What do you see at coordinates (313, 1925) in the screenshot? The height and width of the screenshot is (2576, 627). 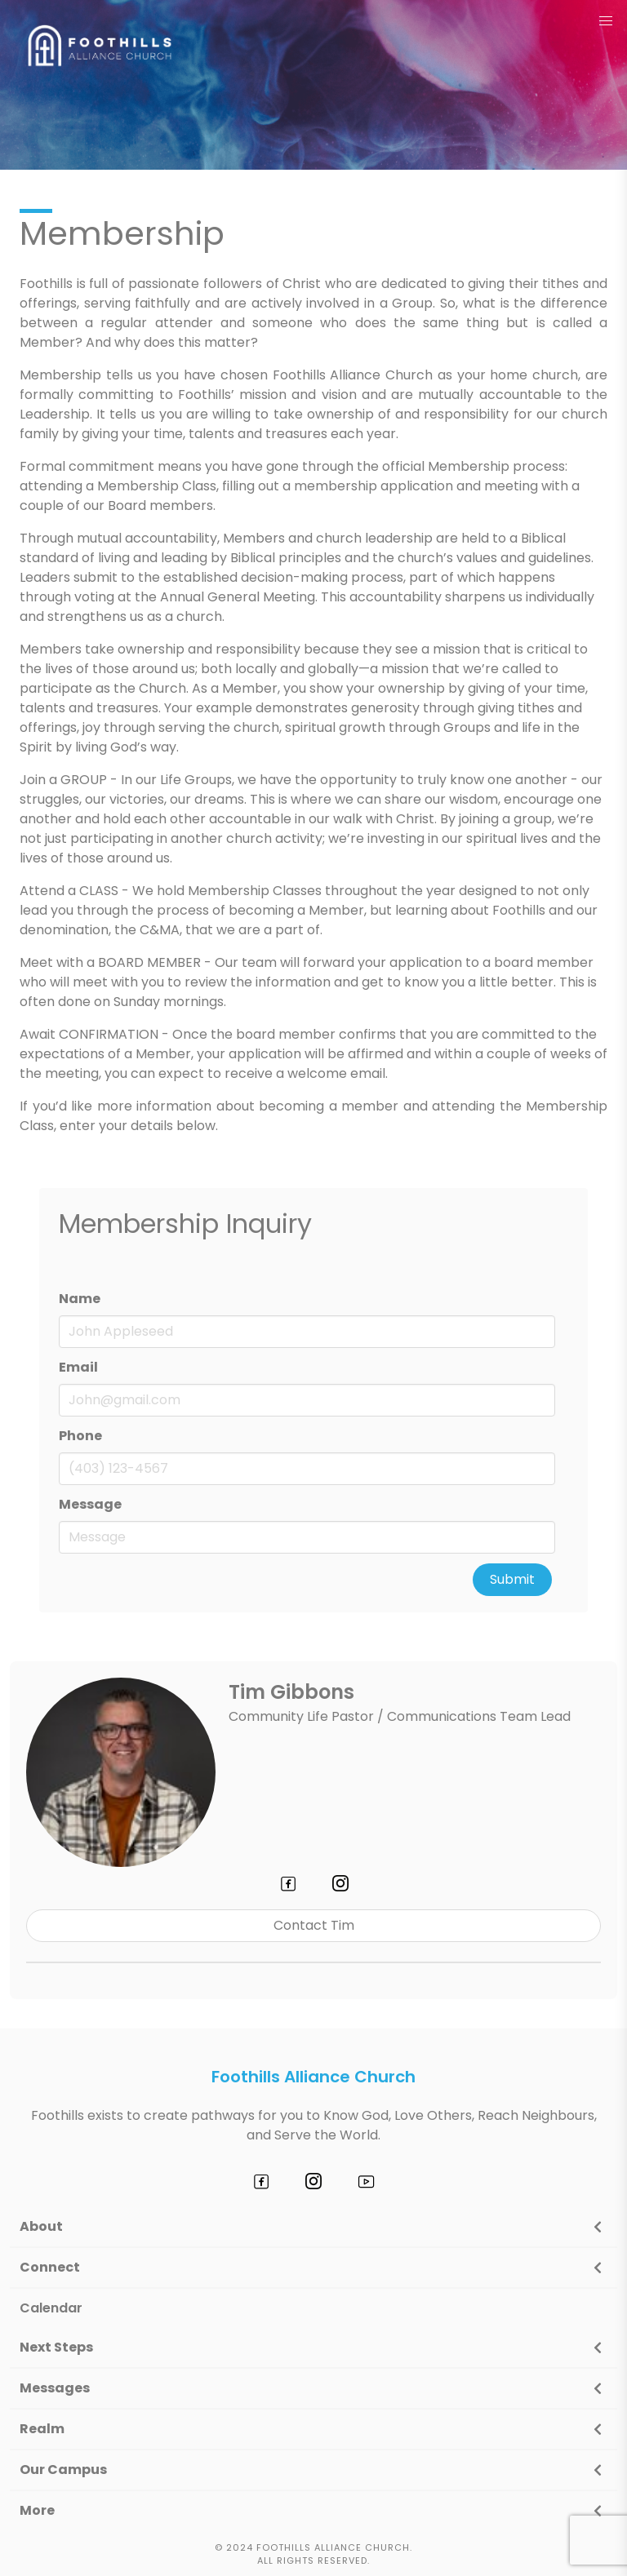 I see `Contact Tim` at bounding box center [313, 1925].